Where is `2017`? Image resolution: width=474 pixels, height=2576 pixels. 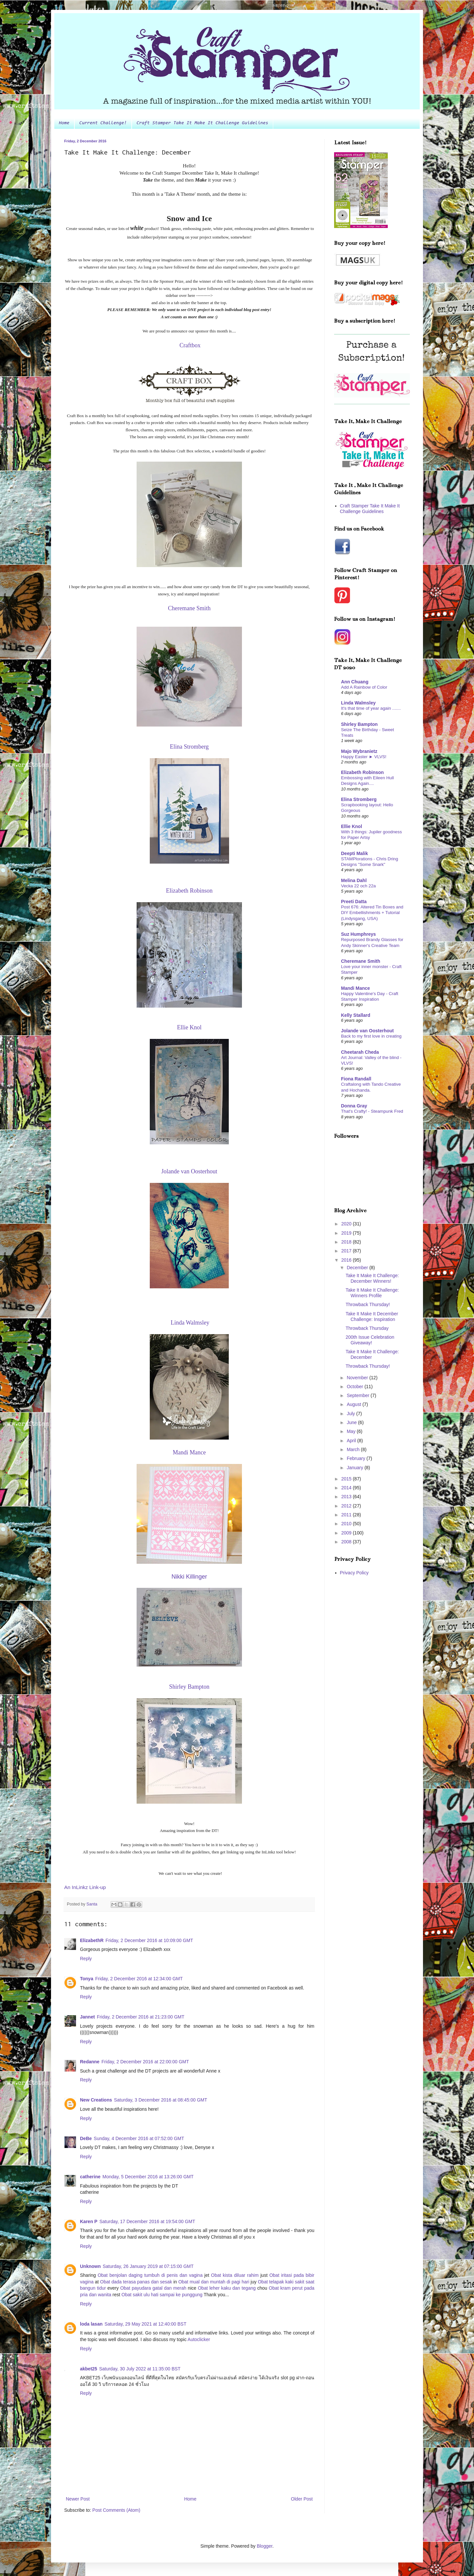 2017 is located at coordinates (347, 1250).